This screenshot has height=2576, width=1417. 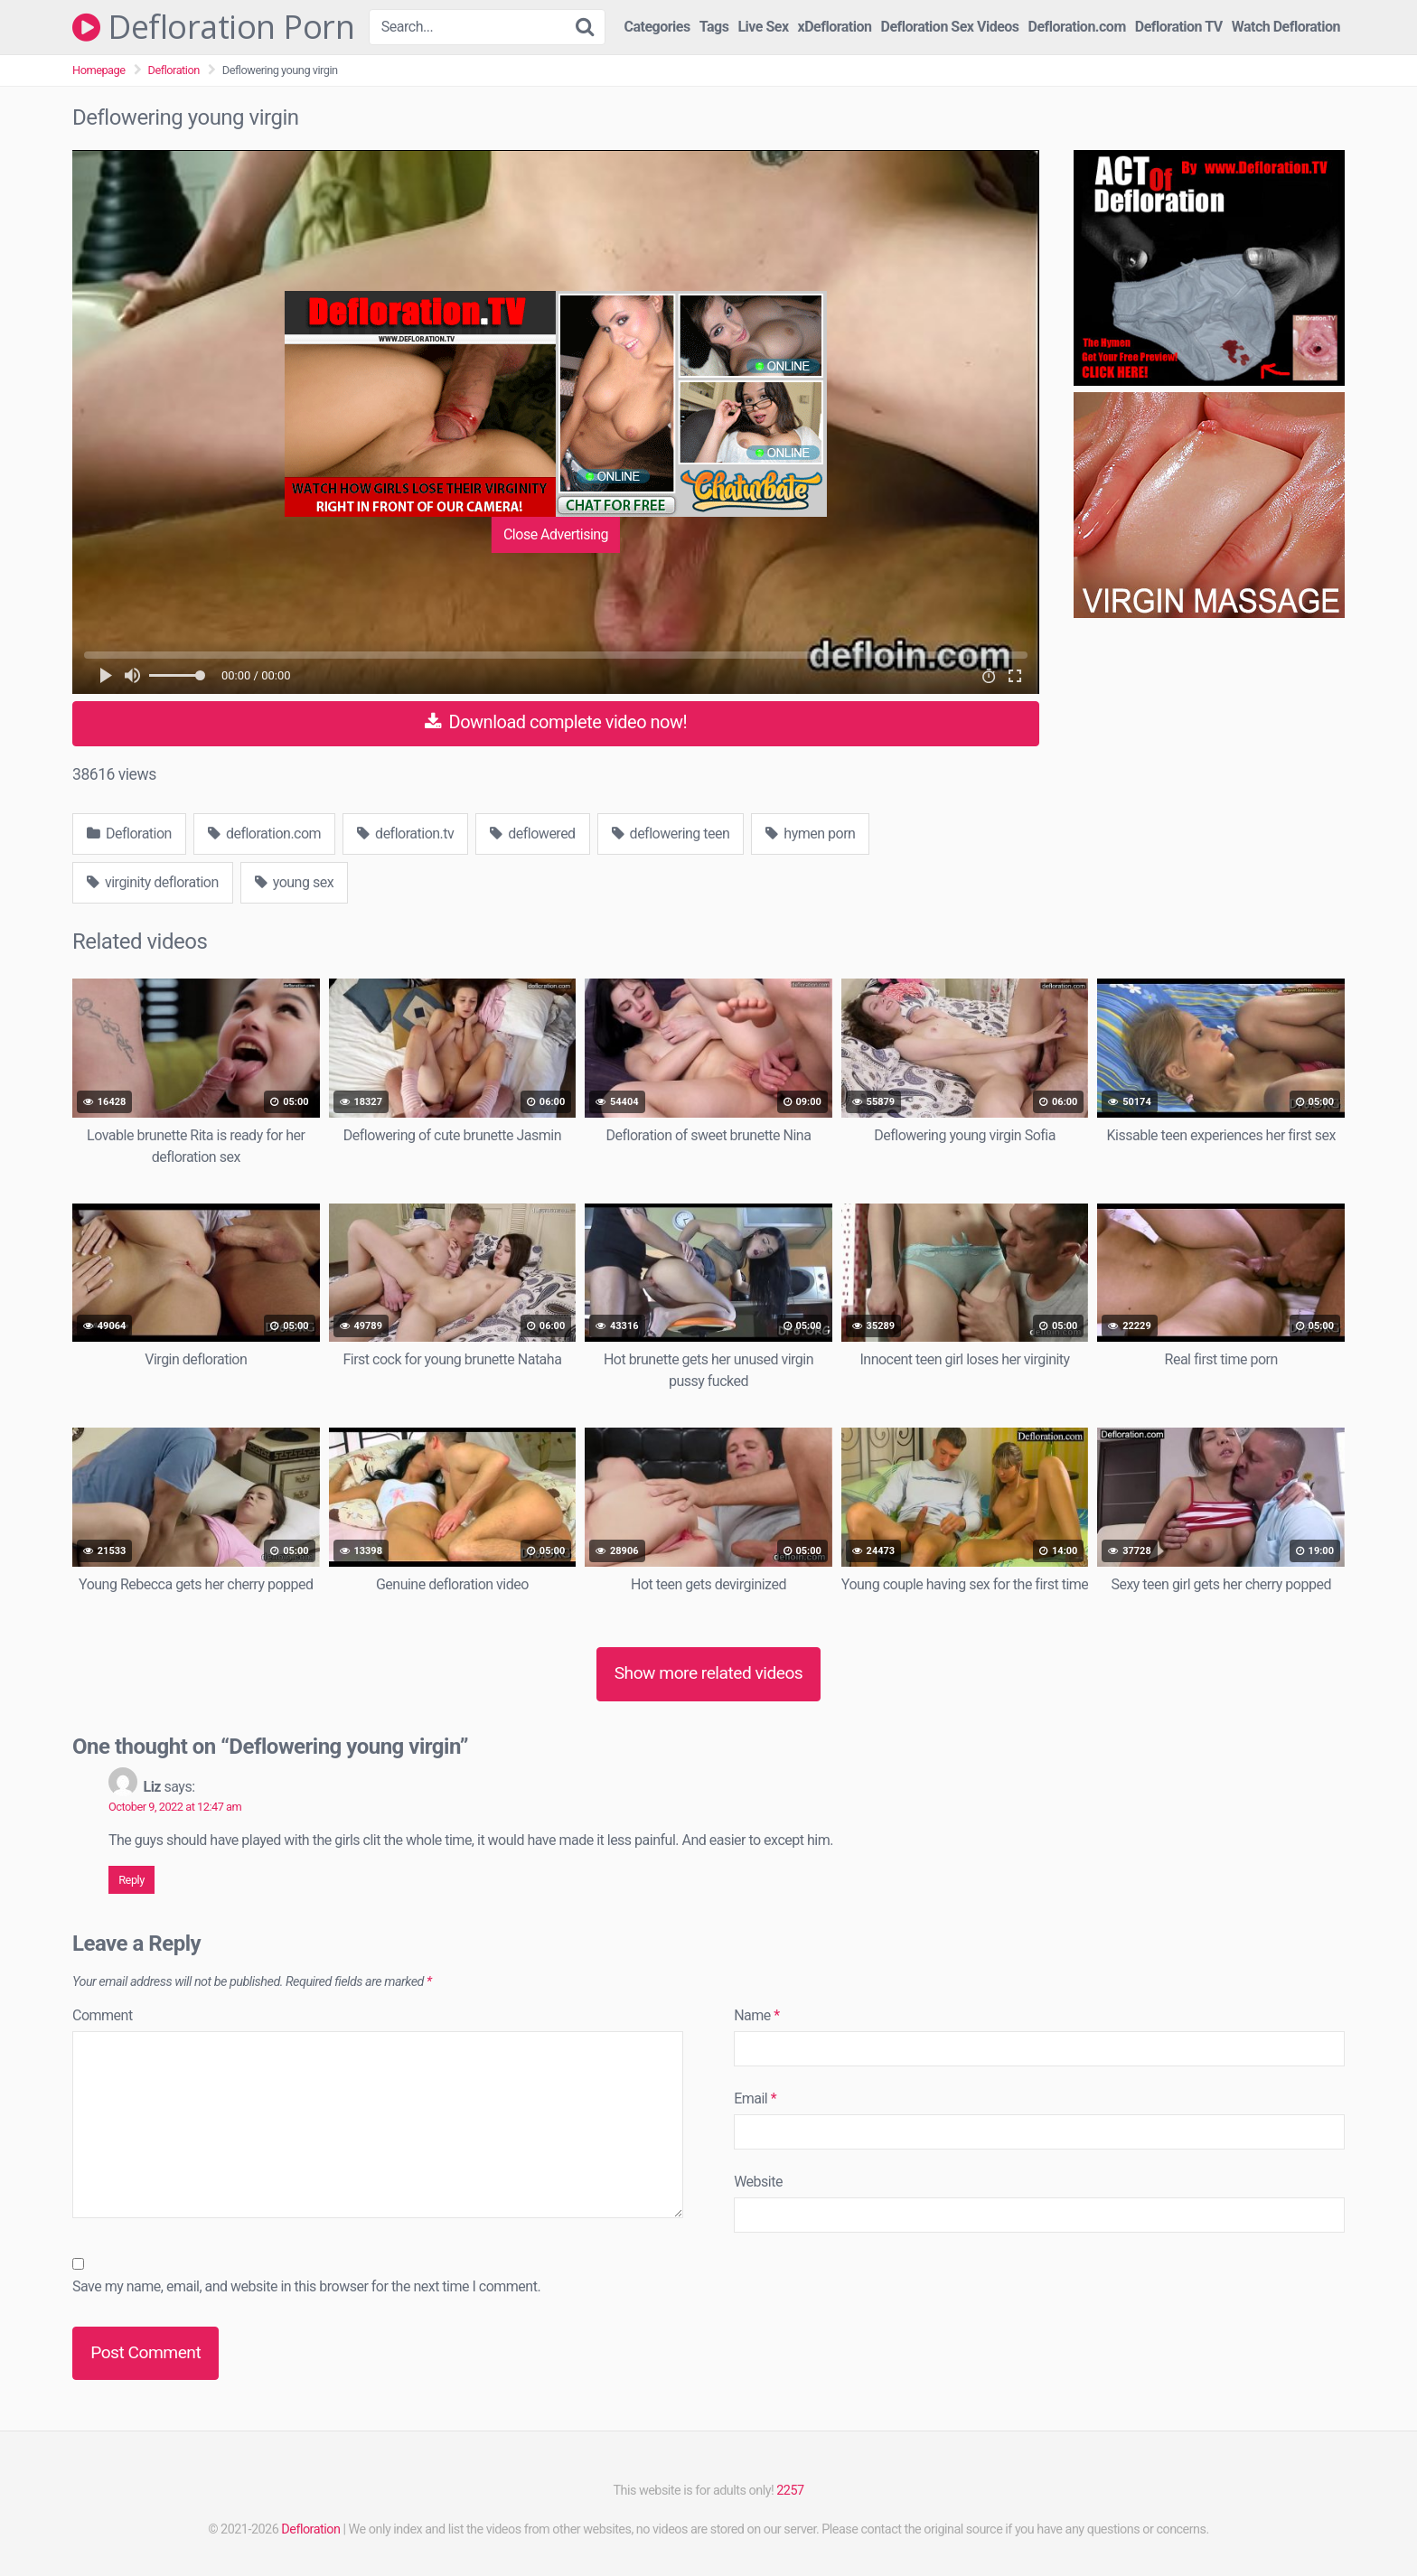 What do you see at coordinates (709, 1673) in the screenshot?
I see `Show more related videos` at bounding box center [709, 1673].